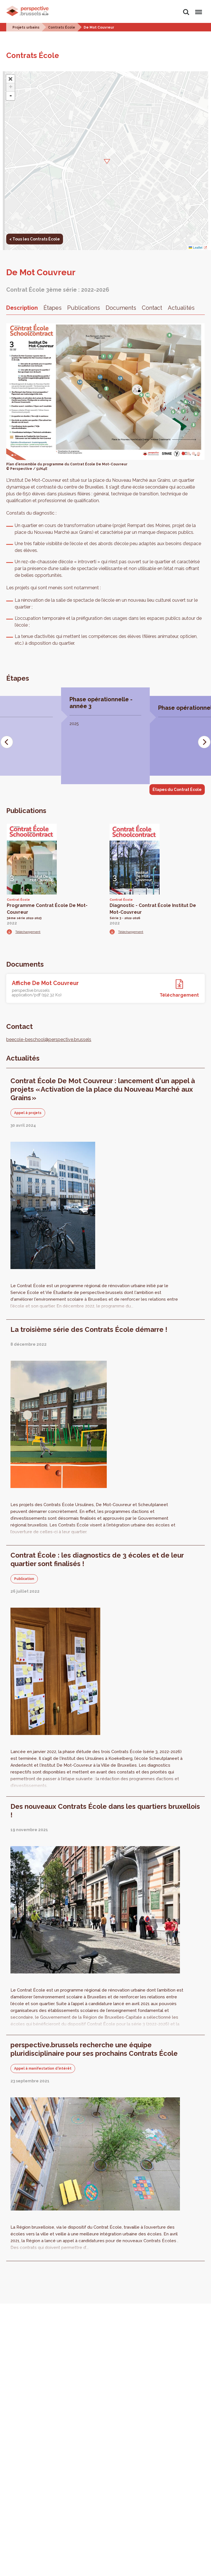  Describe the element at coordinates (10, 96) in the screenshot. I see `- [button]` at that location.